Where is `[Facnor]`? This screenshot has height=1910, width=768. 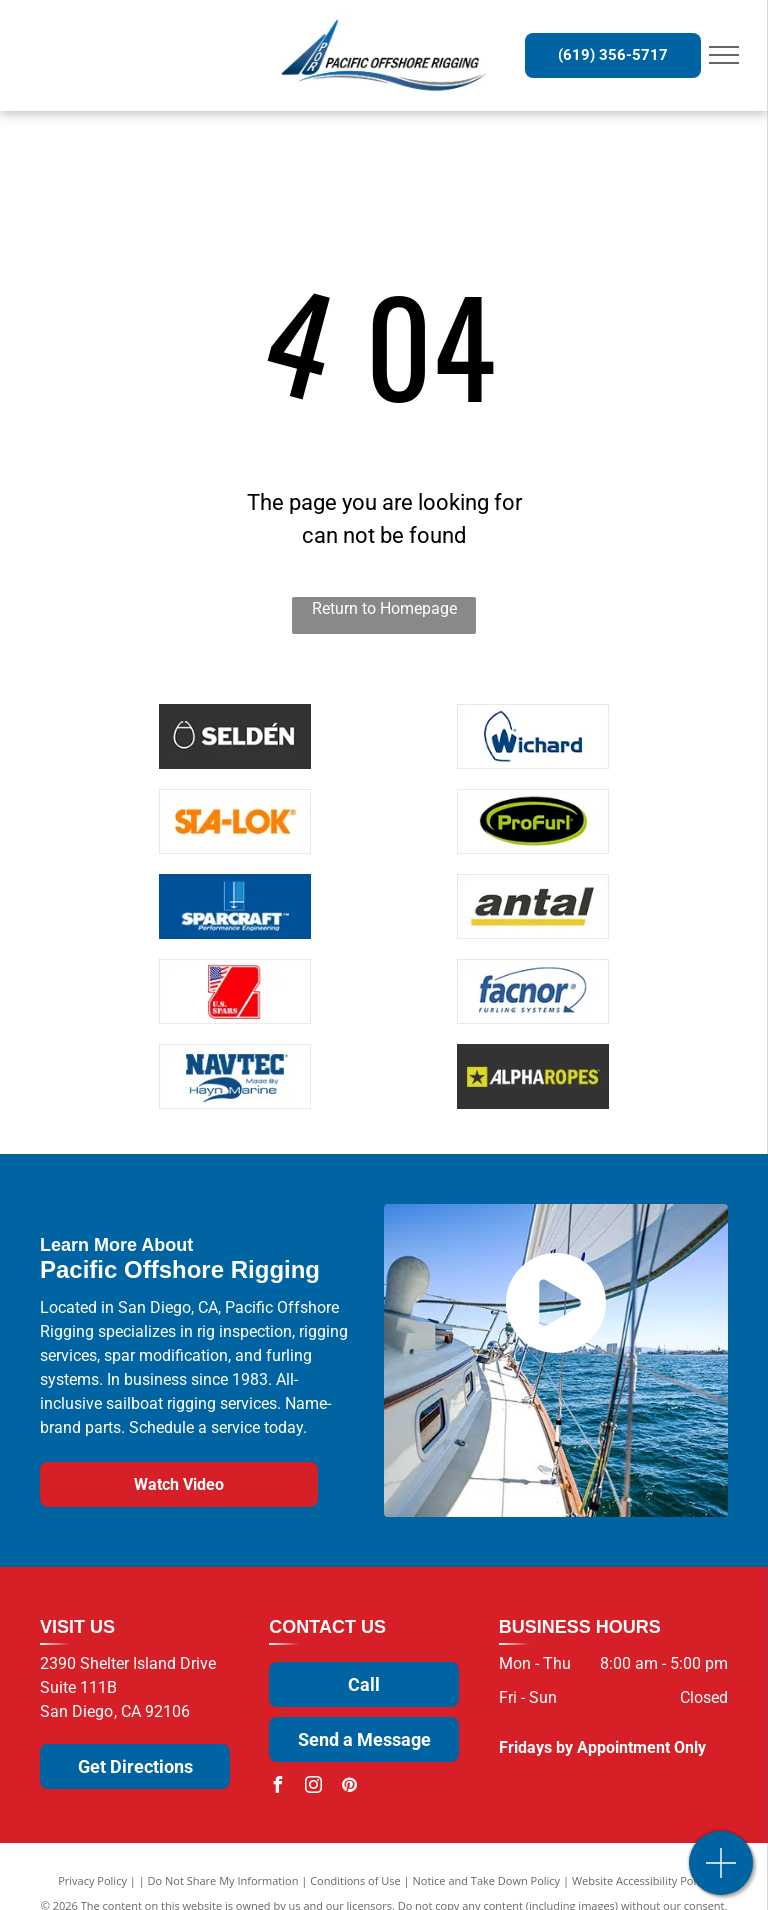
[Facnor] is located at coordinates (533, 991).